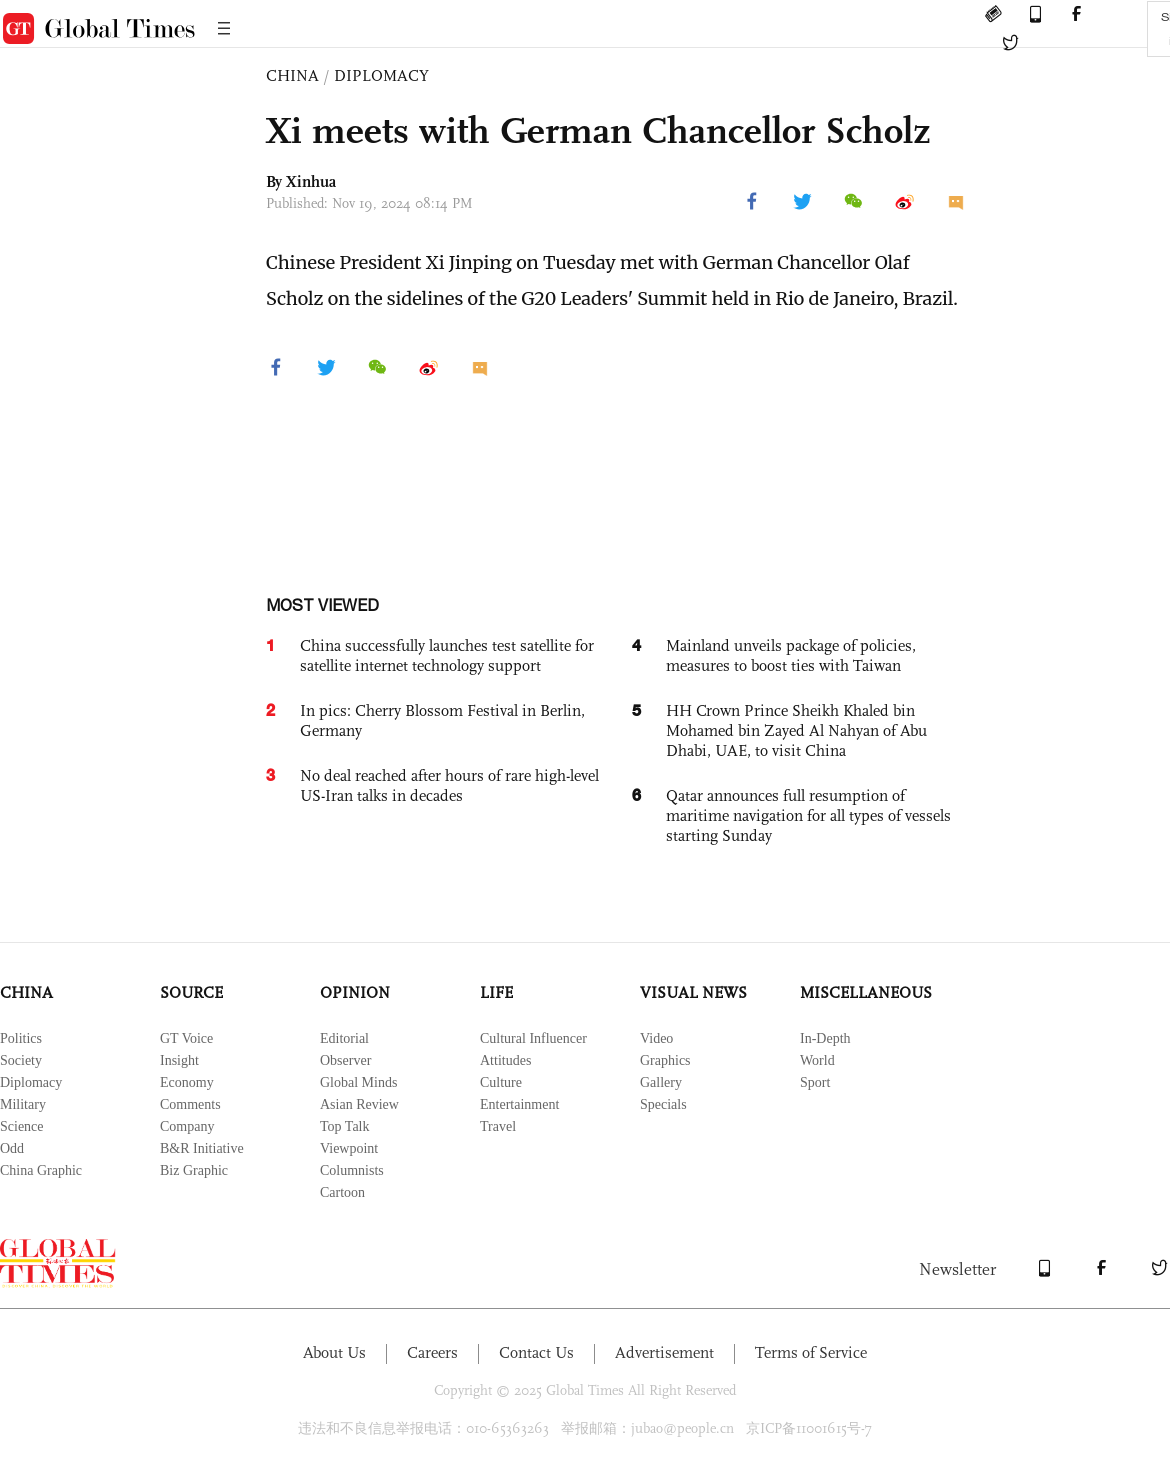  Describe the element at coordinates (342, 1192) in the screenshot. I see `Cartoon` at that location.